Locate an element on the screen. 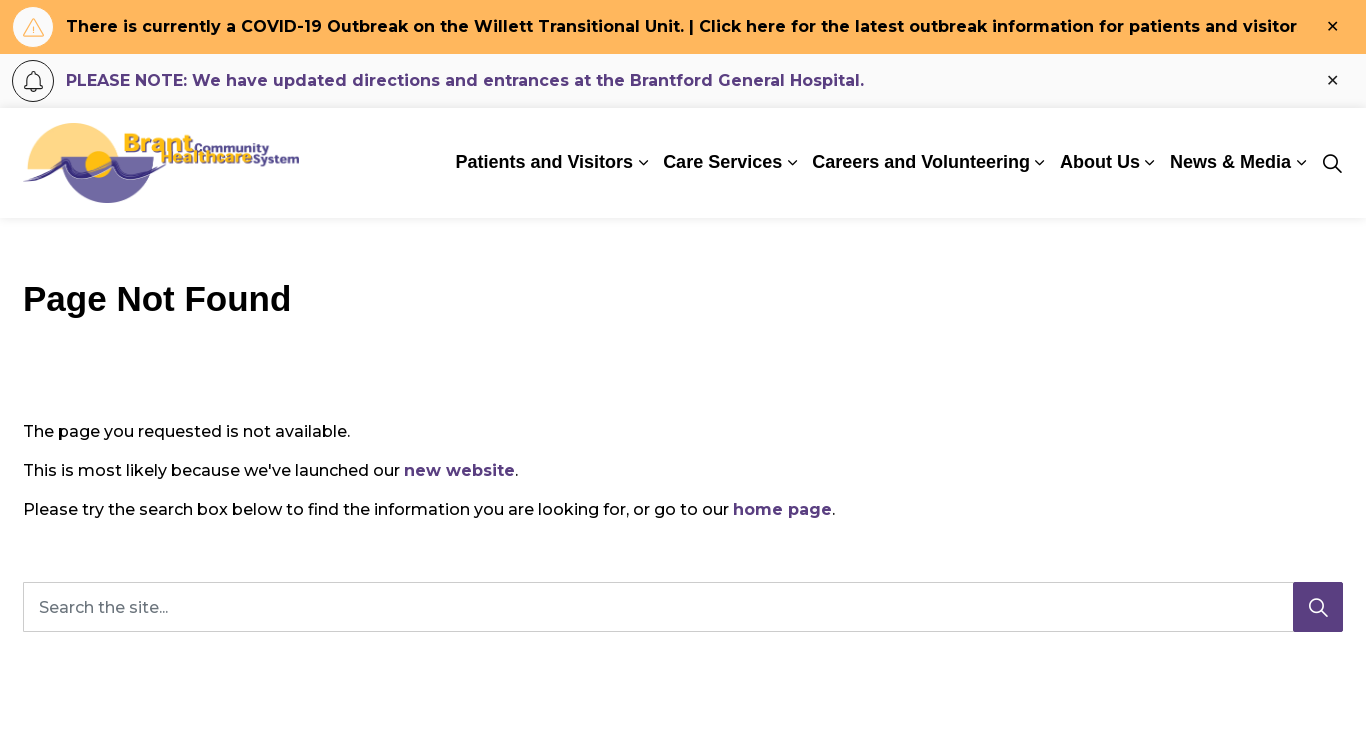 The height and width of the screenshot is (737, 1366). [Expand sub pages Patients and Visitors] is located at coordinates (643, 163).